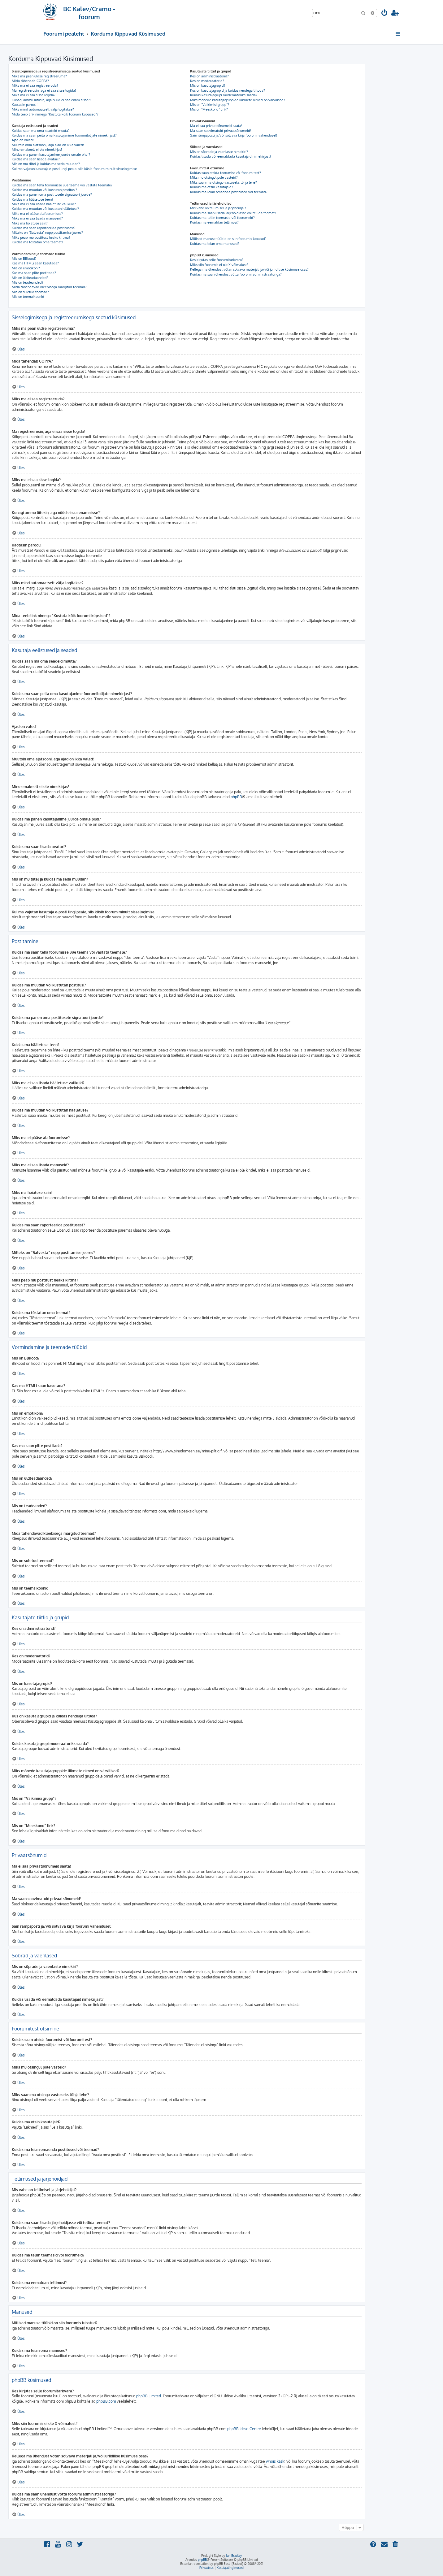 The image size is (443, 2576). I want to click on Kas ma saan pilte postitada?, so click(34, 273).